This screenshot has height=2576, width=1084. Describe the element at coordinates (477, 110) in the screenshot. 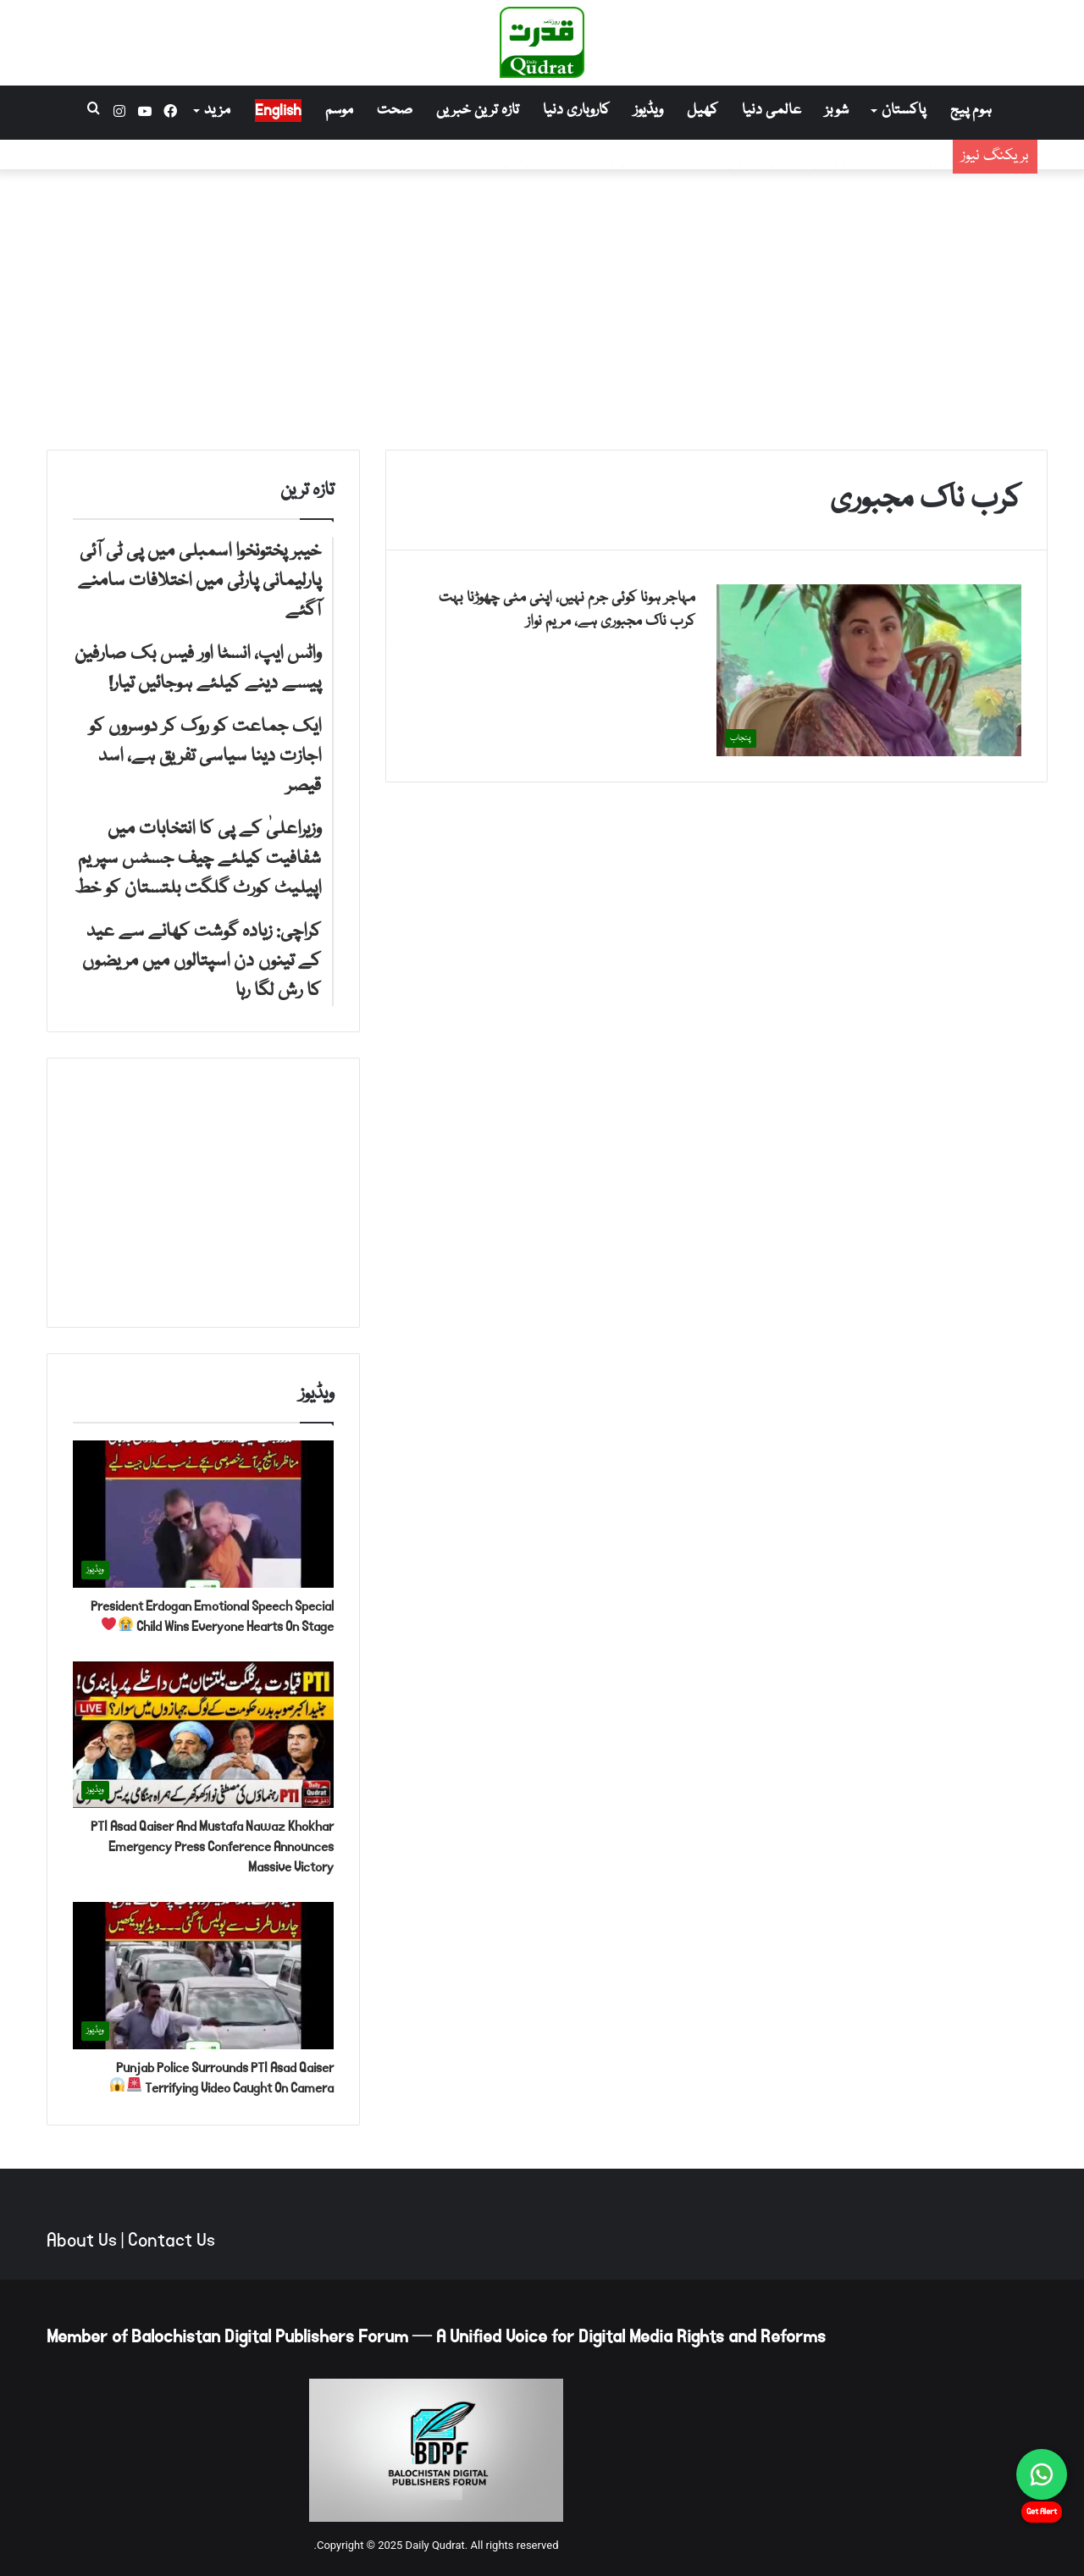

I see `تازہ ترین خبریں` at that location.